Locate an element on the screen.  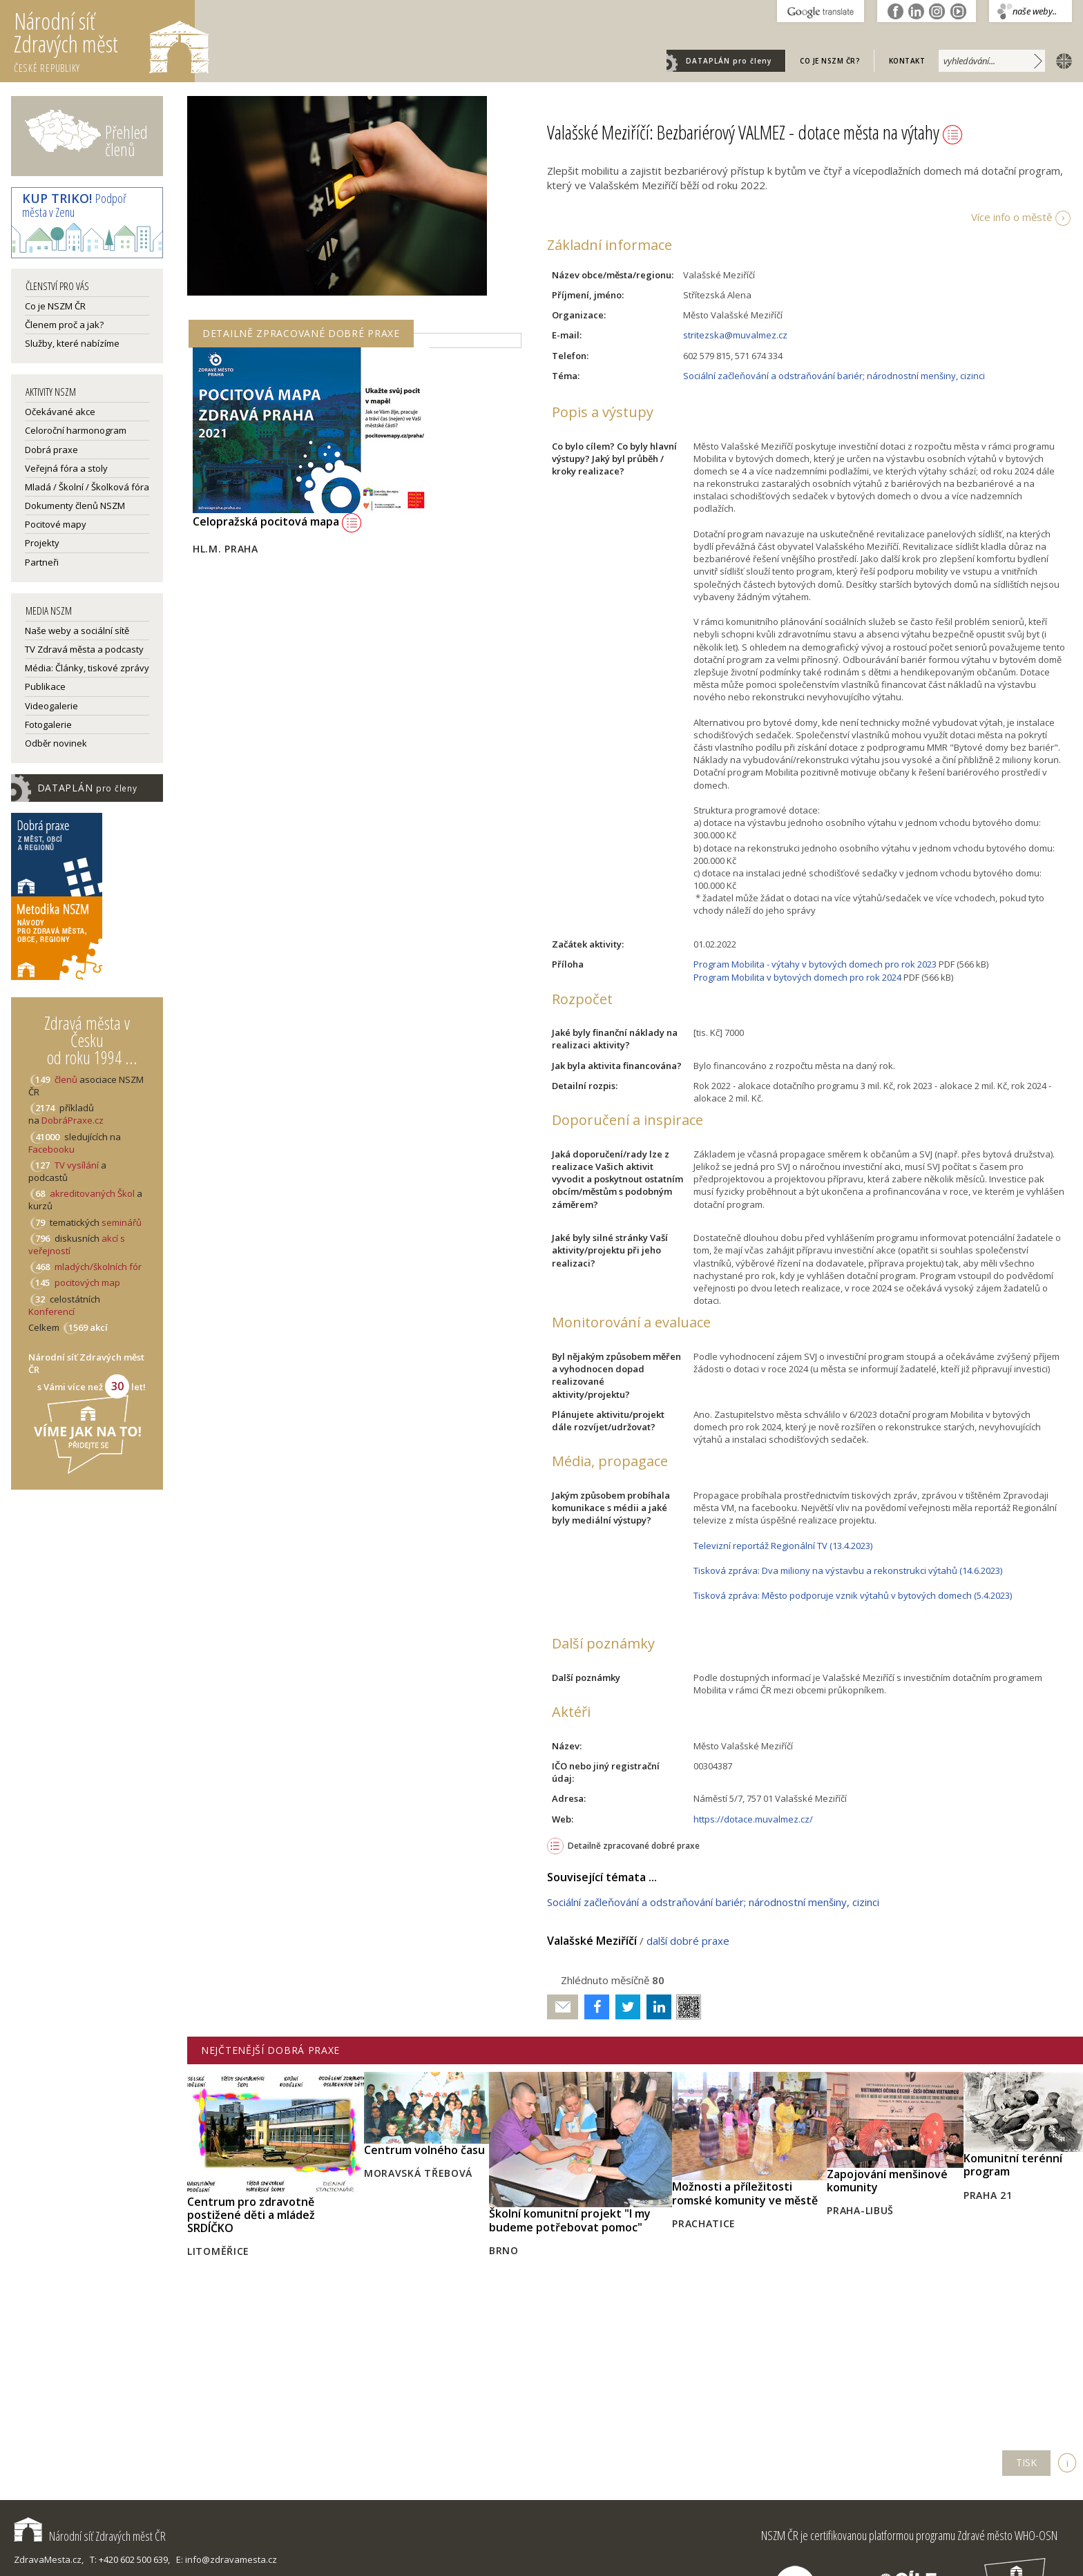
Mladá / Školní / Školková fóra is located at coordinates (87, 487).